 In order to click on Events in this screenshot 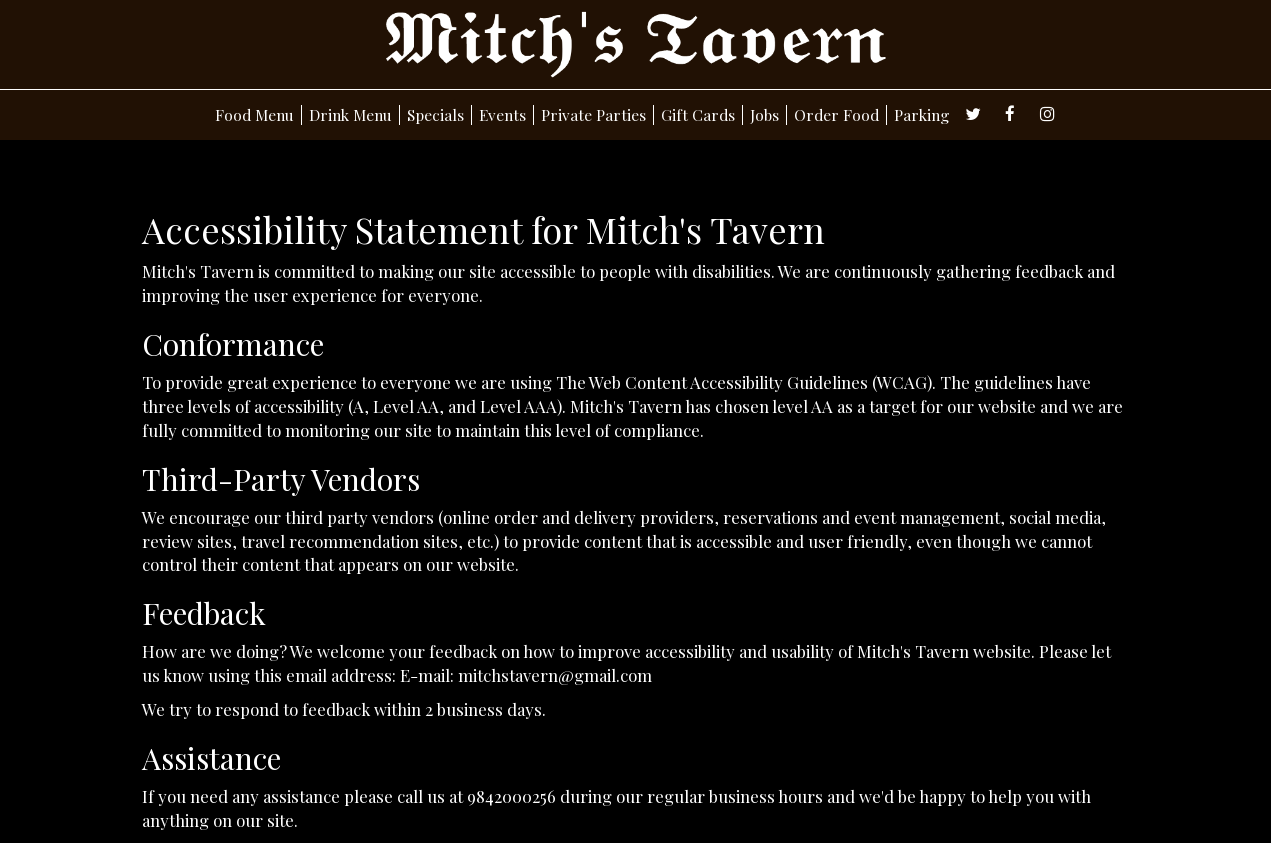, I will do `click(502, 115)`.